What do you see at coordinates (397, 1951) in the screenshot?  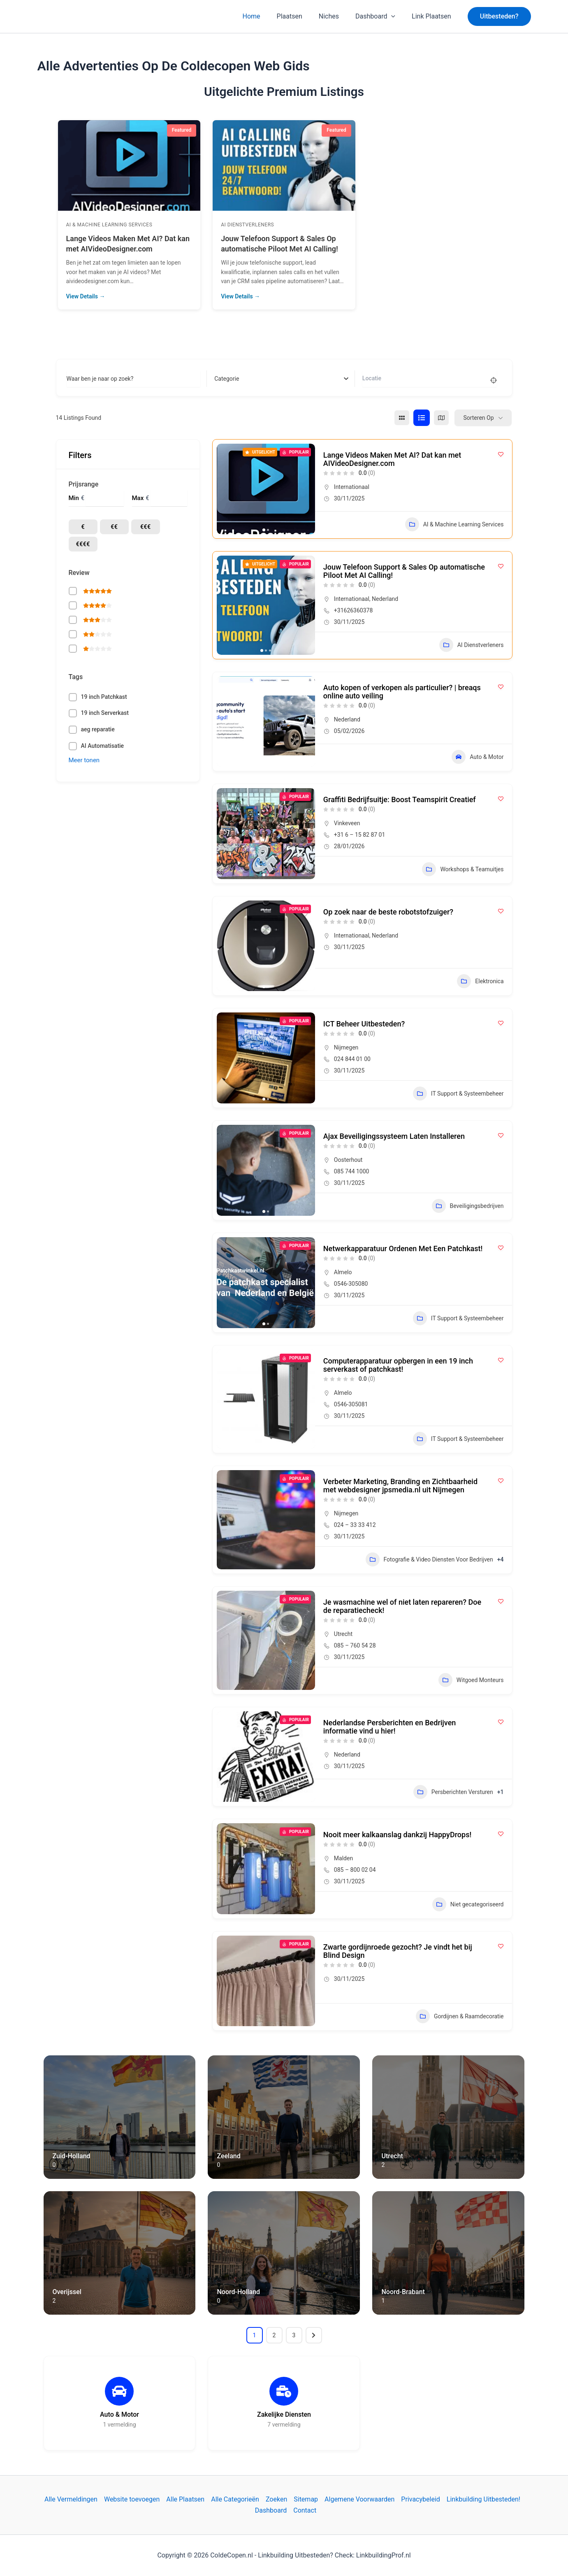 I see `Zwarte gordijnroede gezocht? Je vindt het bij Blind Design` at bounding box center [397, 1951].